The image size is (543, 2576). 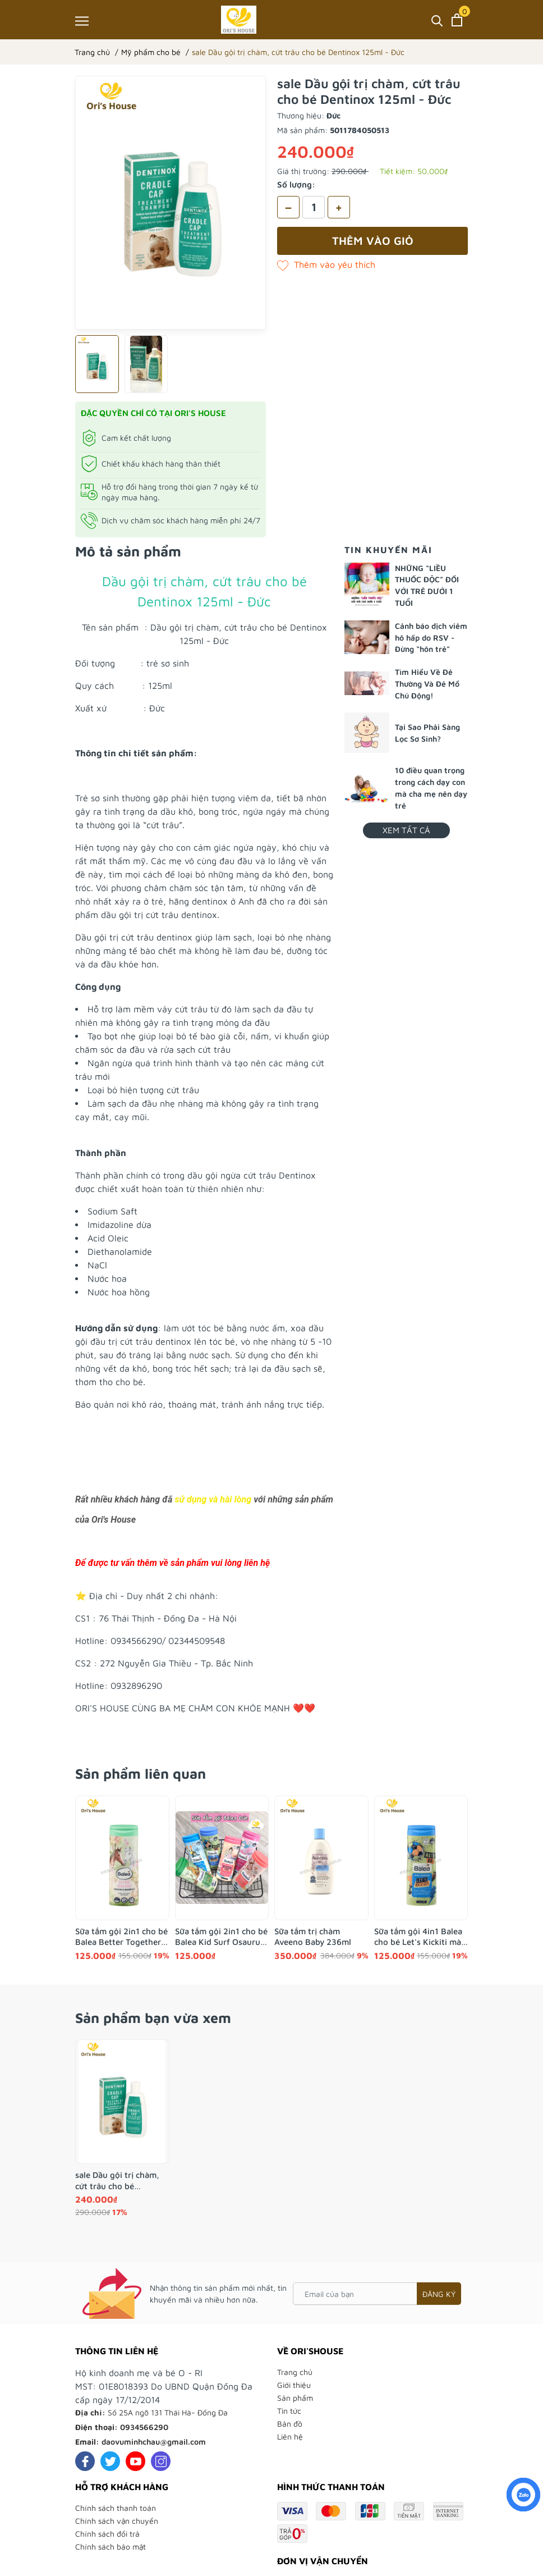 What do you see at coordinates (431, 637) in the screenshot?
I see `Cảnh báo dịch viêm hô hấp do RSV - Đừng “hôn trẻ”` at bounding box center [431, 637].